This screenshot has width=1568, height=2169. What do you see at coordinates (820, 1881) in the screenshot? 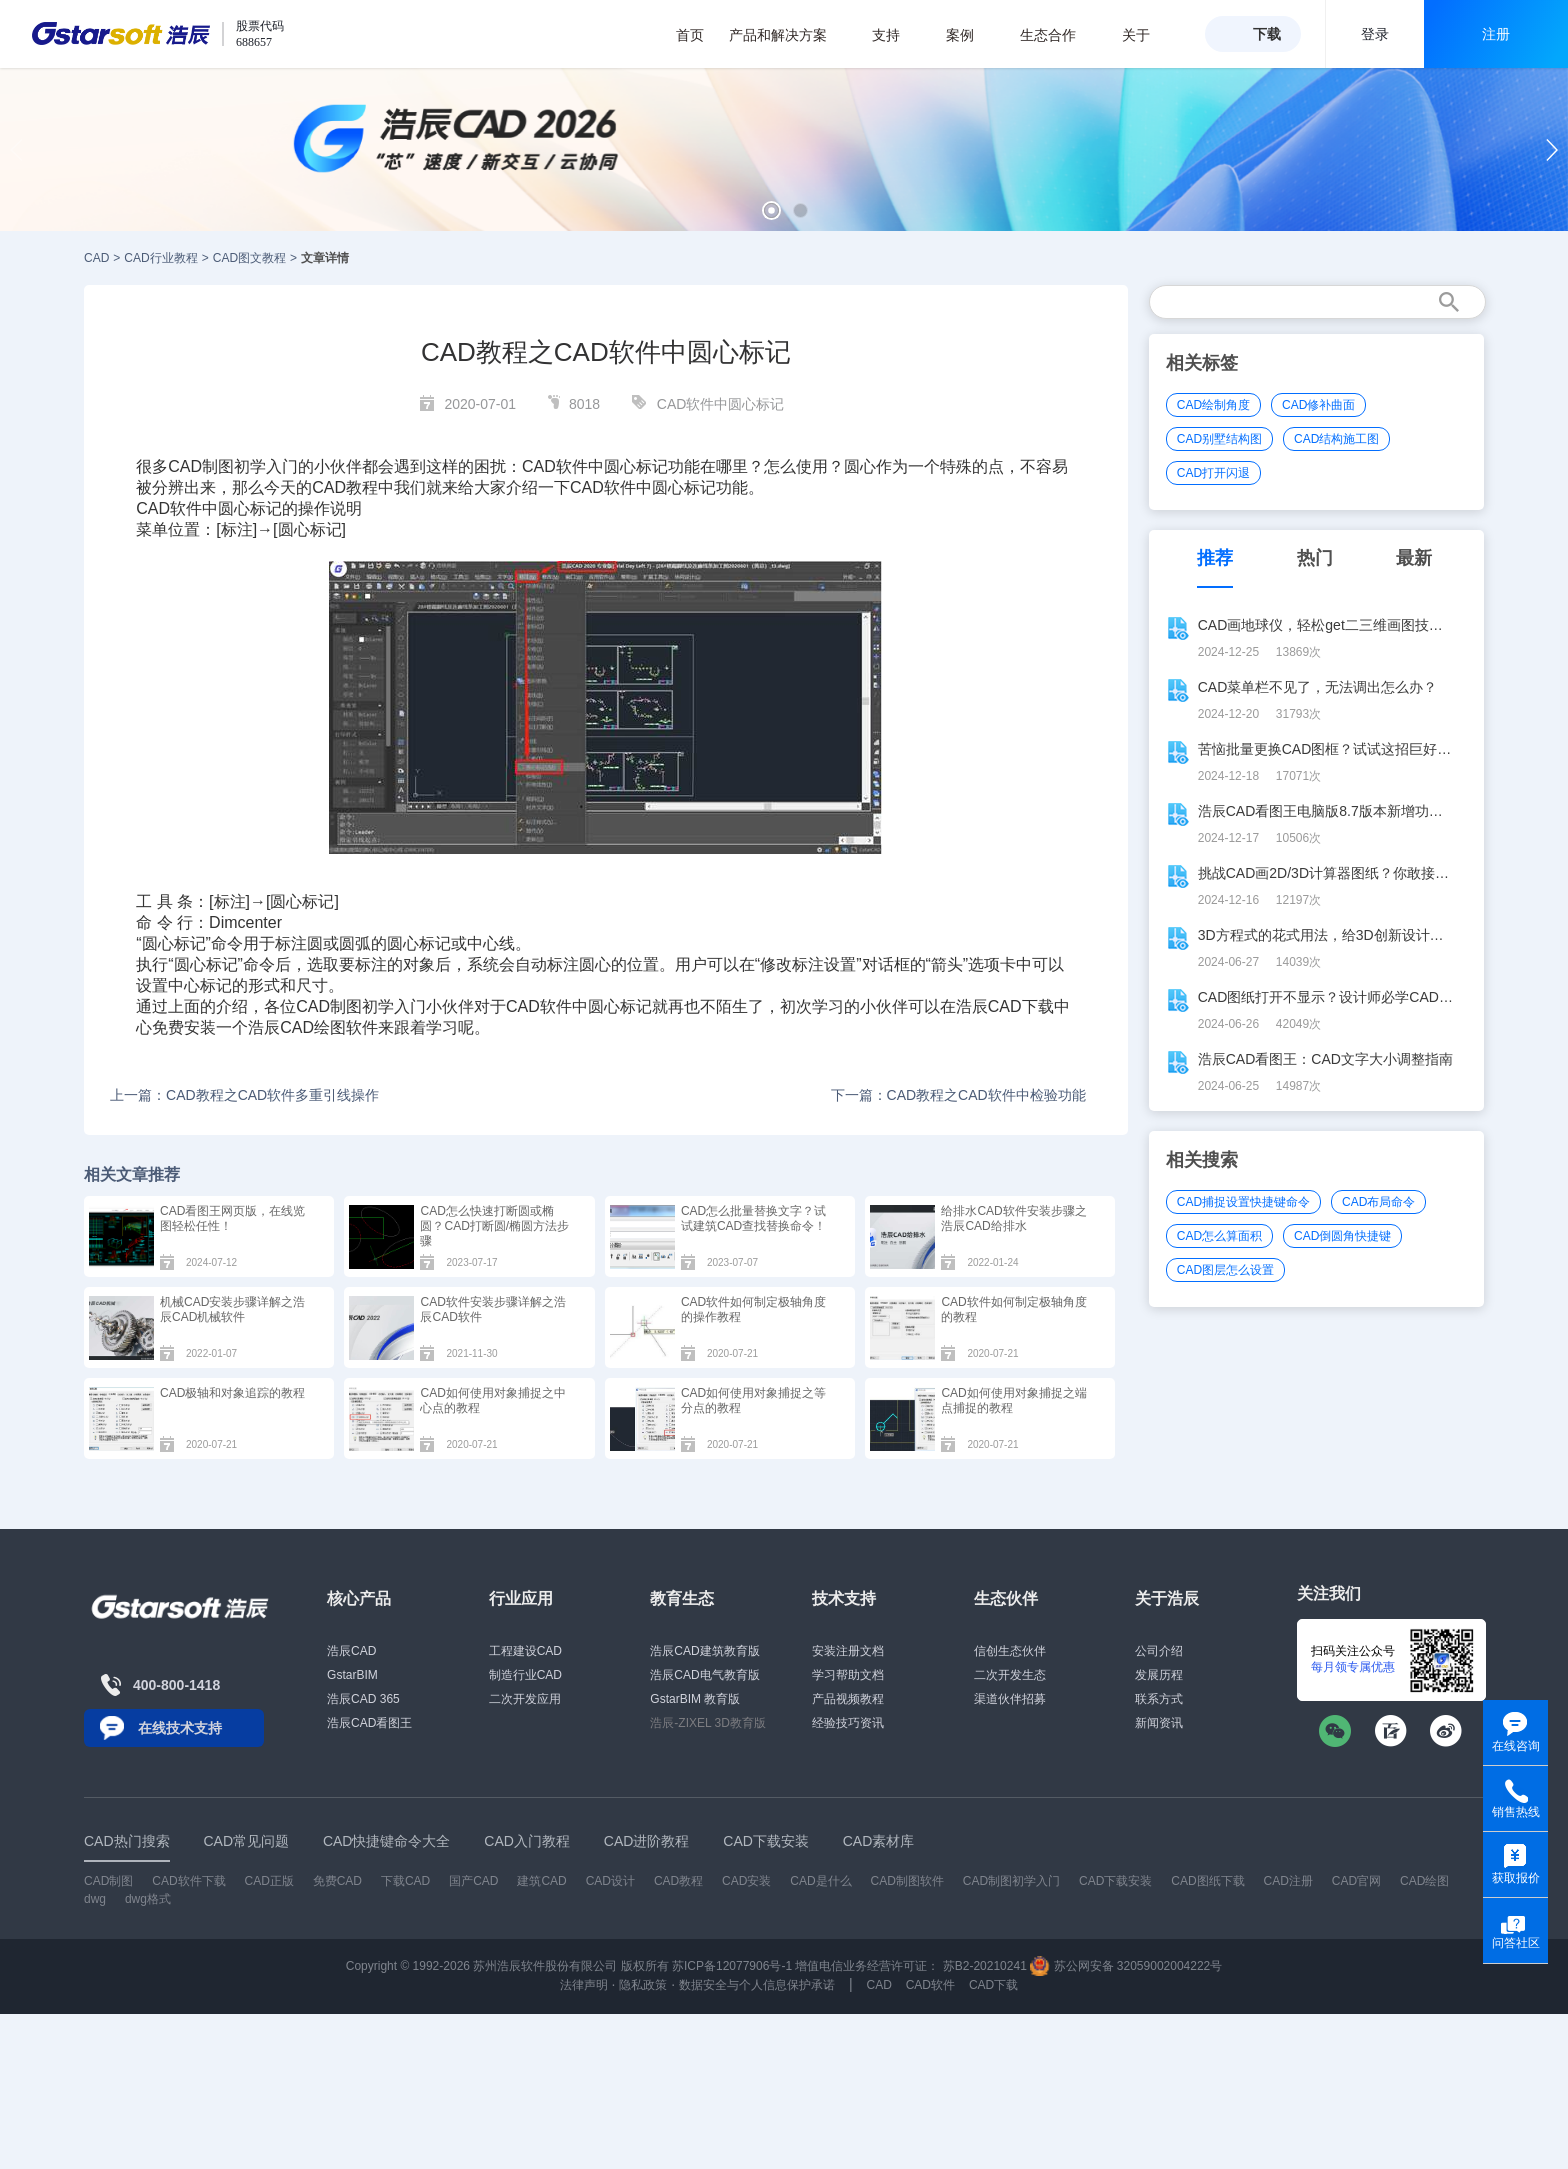
I see `CAD是什么` at bounding box center [820, 1881].